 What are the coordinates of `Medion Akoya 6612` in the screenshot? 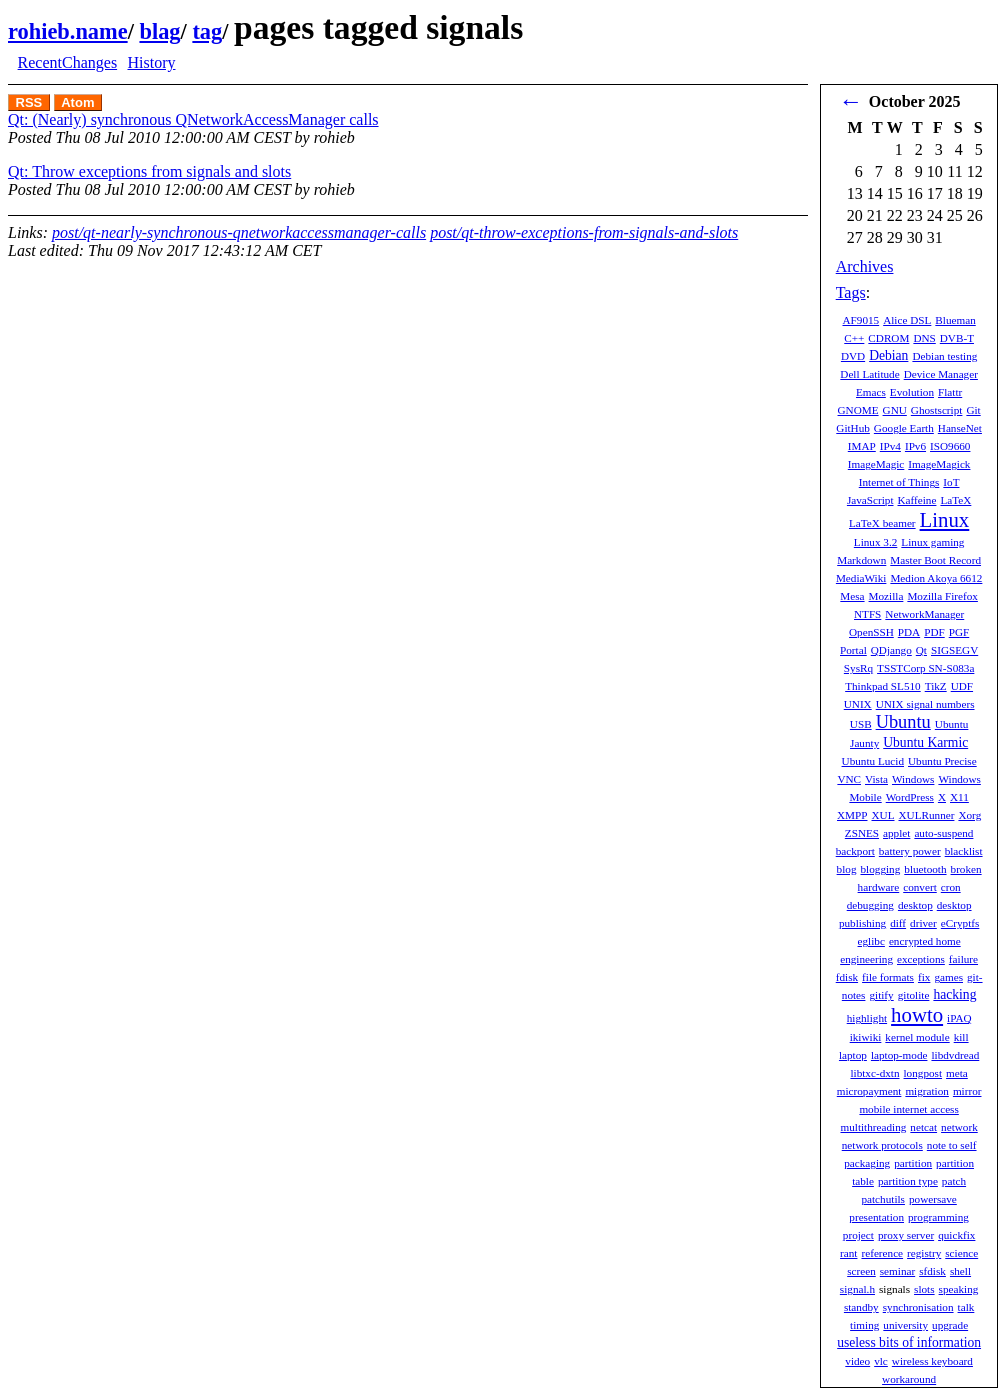 It's located at (936, 578).